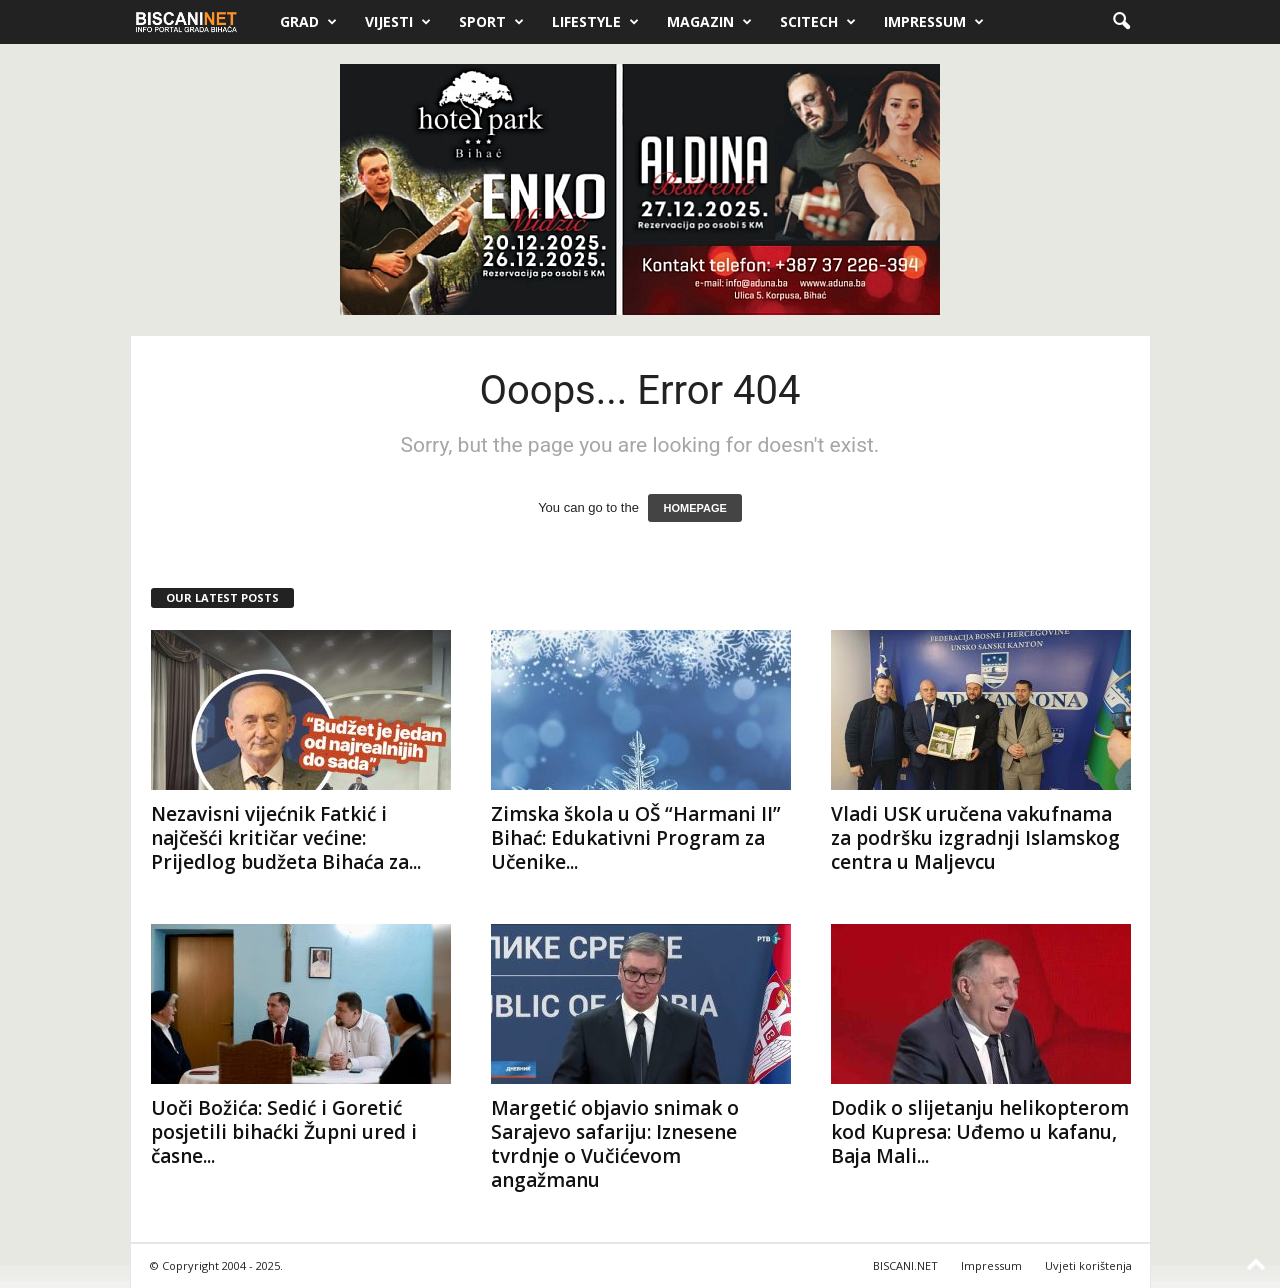  Describe the element at coordinates (595, 22) in the screenshot. I see `Lifestyle` at that location.